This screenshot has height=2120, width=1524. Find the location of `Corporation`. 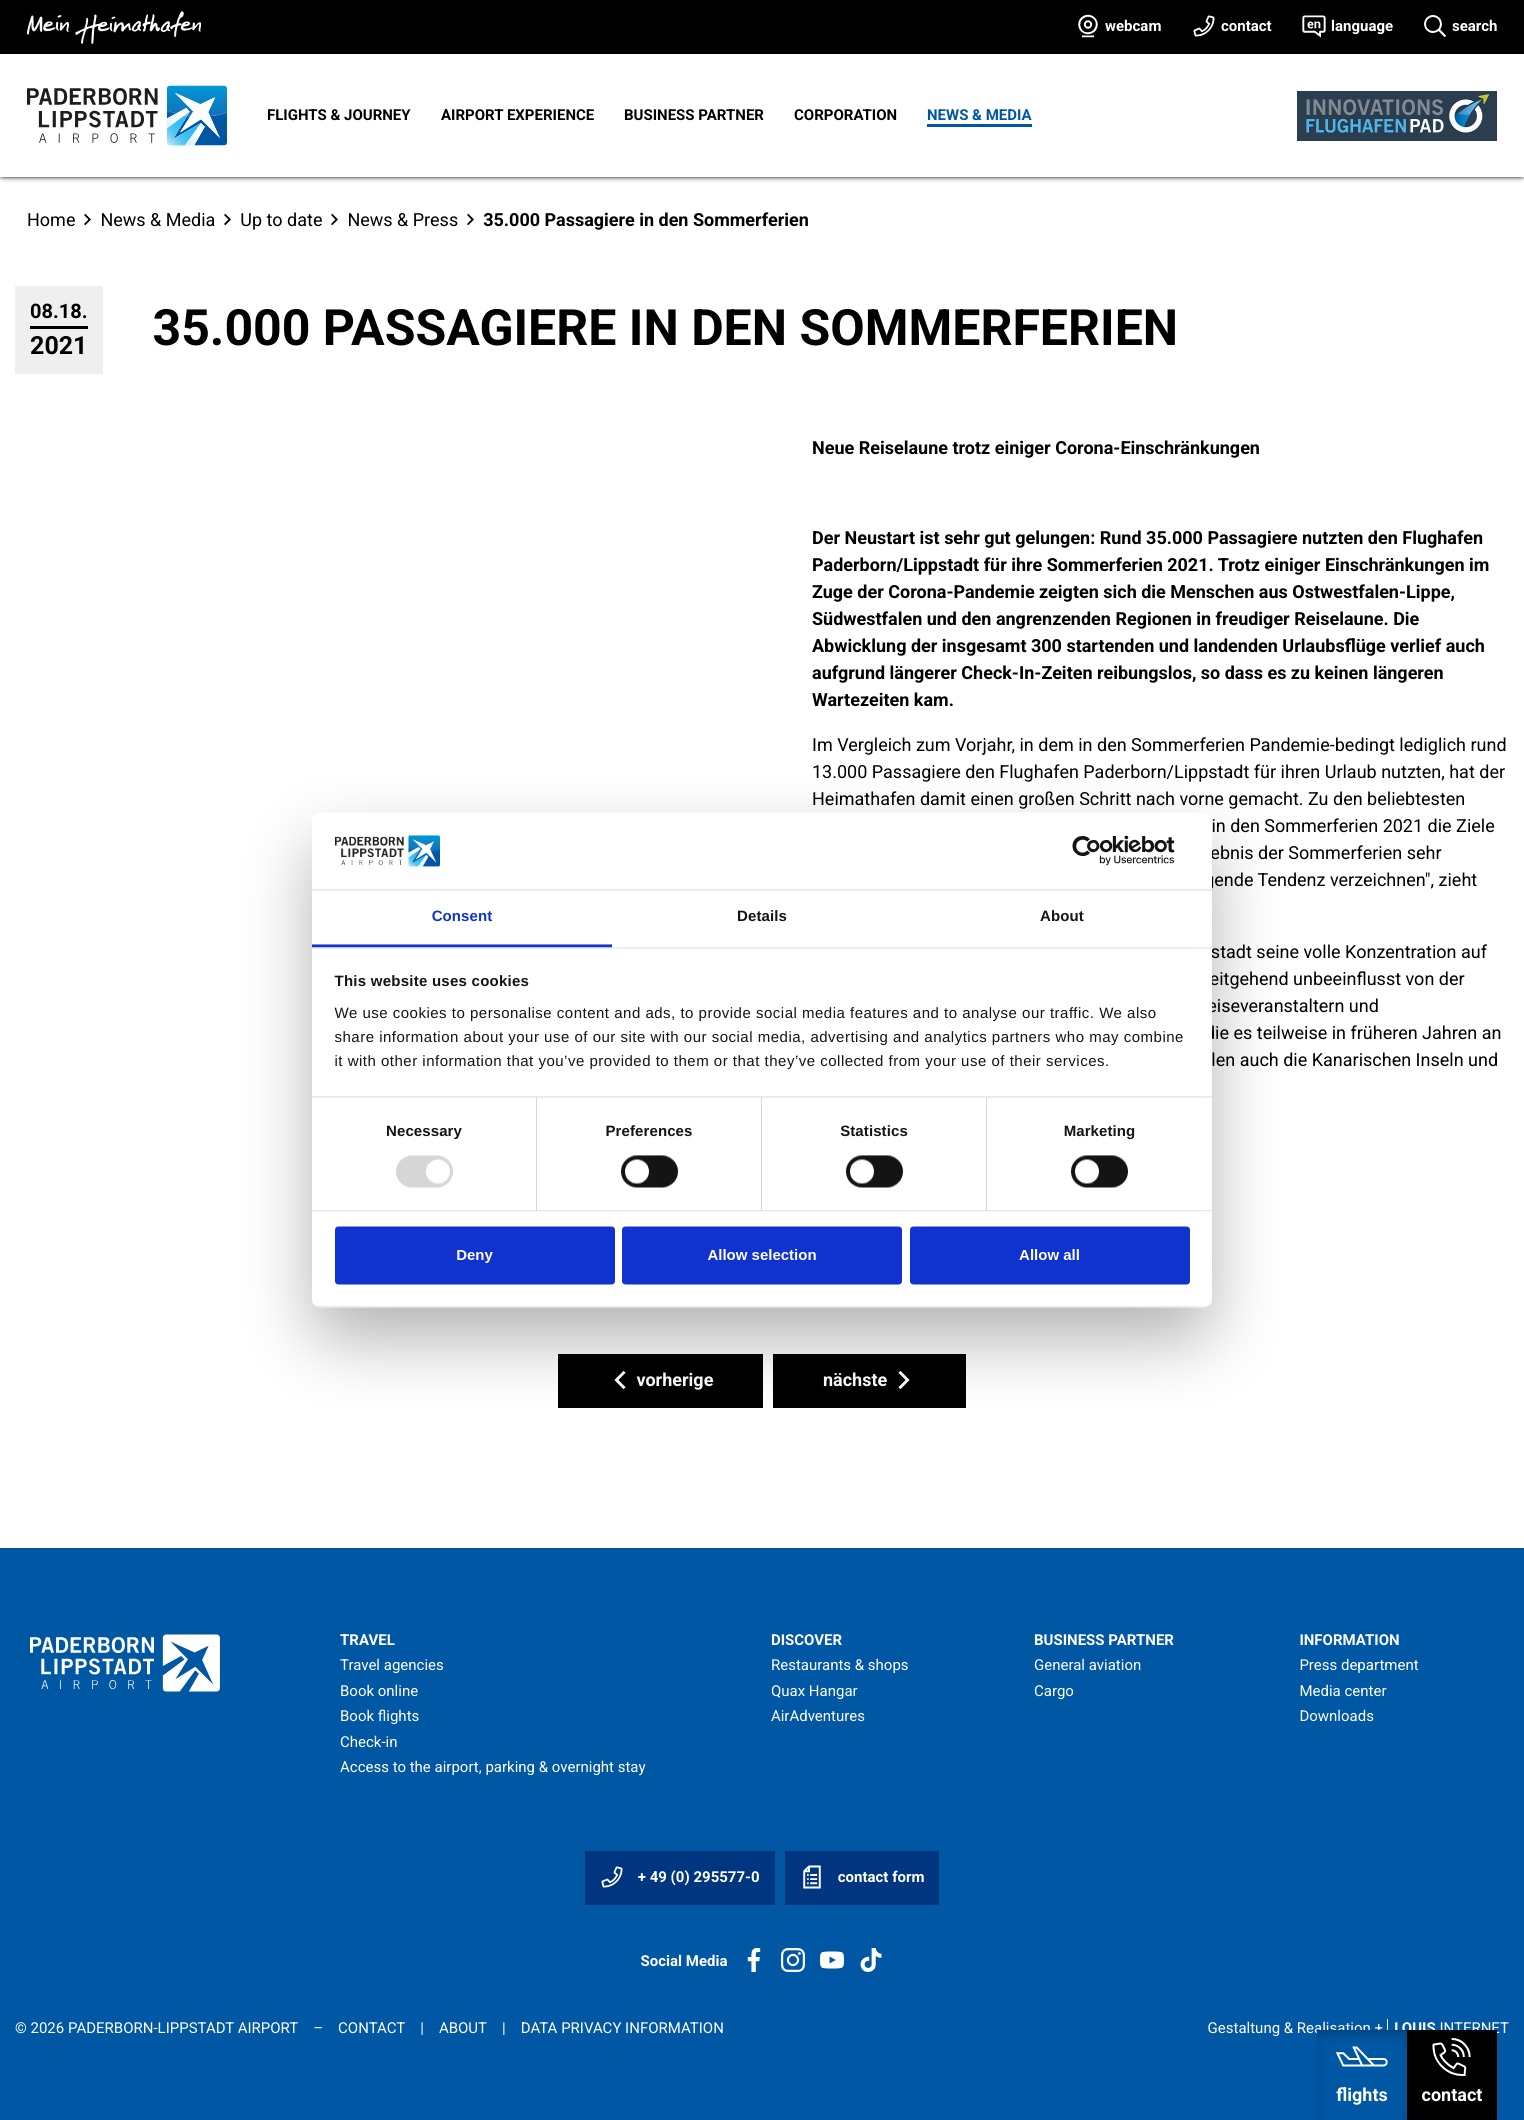

Corporation is located at coordinates (845, 115).